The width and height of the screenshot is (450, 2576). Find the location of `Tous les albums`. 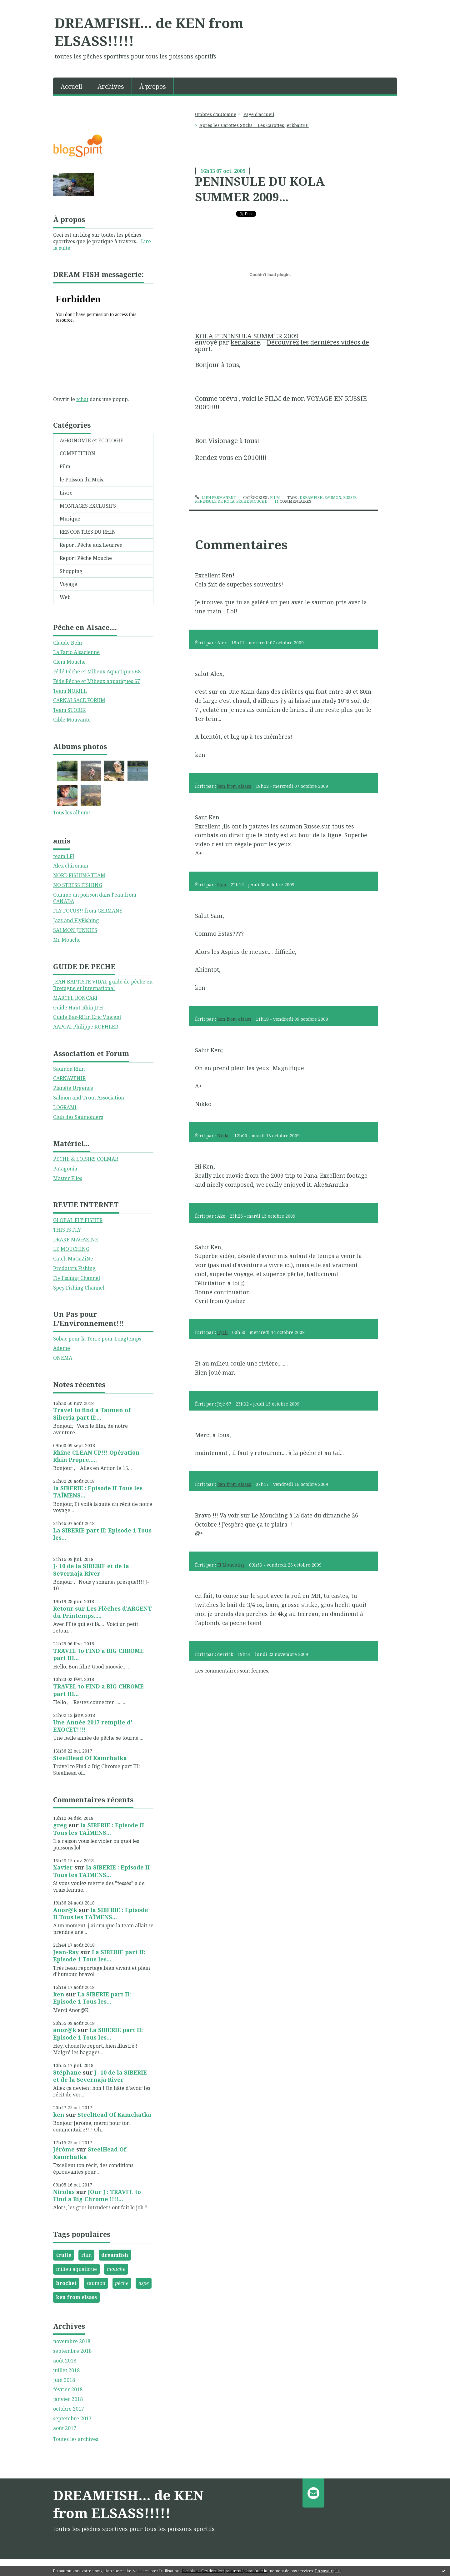

Tous les albums is located at coordinates (72, 812).